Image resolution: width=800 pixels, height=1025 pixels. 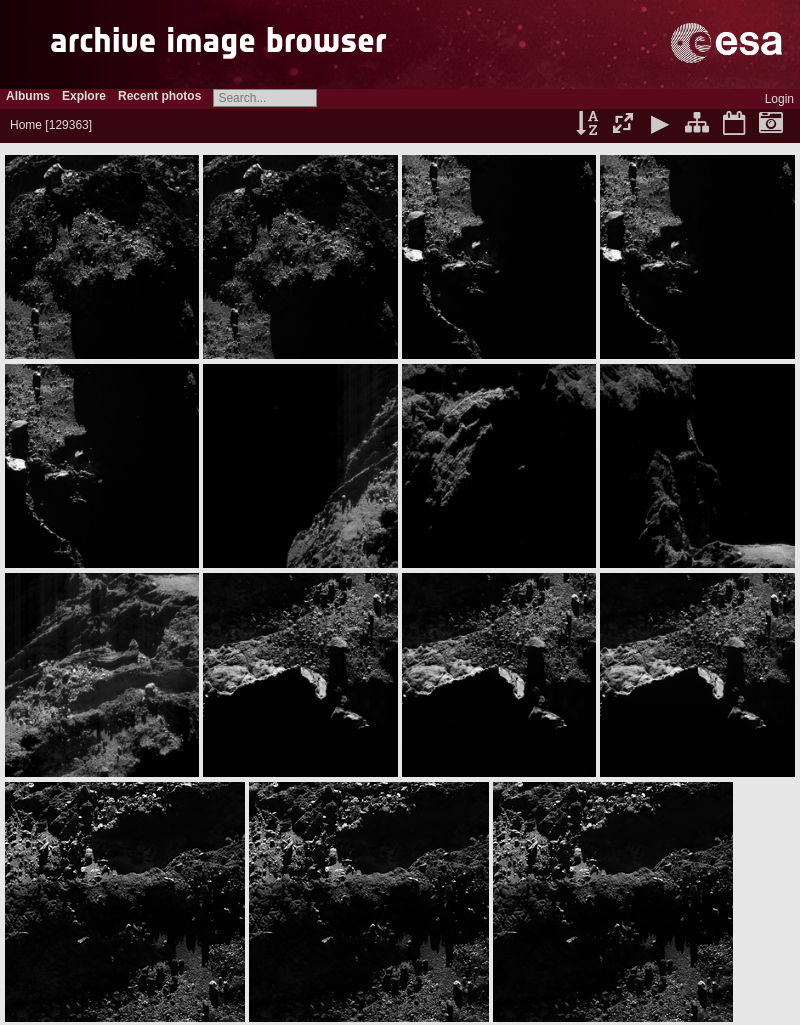 What do you see at coordinates (28, 96) in the screenshot?
I see `Albums` at bounding box center [28, 96].